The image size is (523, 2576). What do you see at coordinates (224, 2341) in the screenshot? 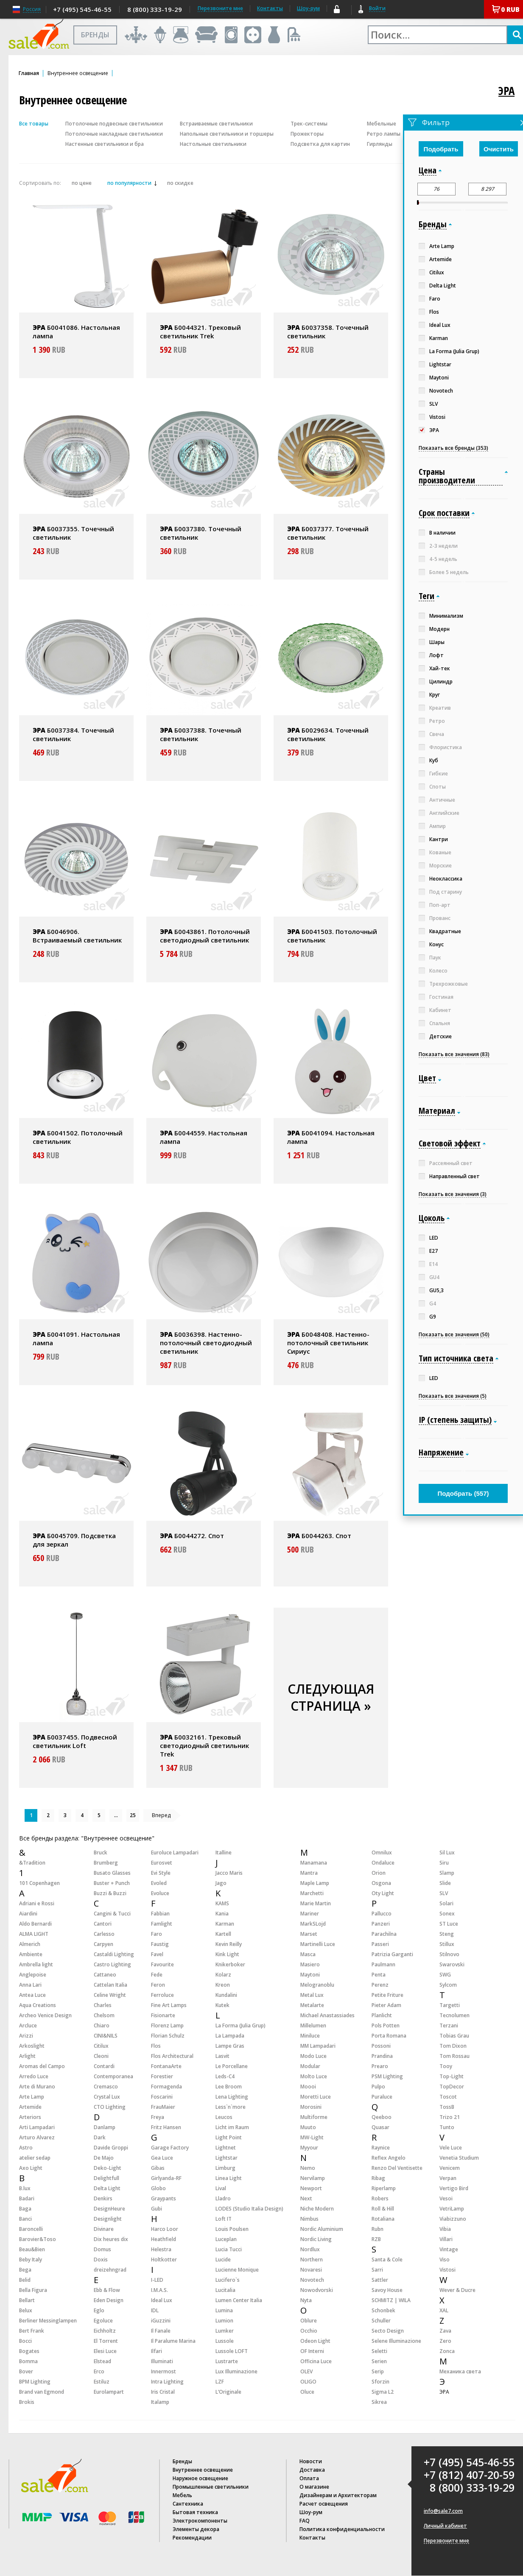
I see `Lussole` at bounding box center [224, 2341].